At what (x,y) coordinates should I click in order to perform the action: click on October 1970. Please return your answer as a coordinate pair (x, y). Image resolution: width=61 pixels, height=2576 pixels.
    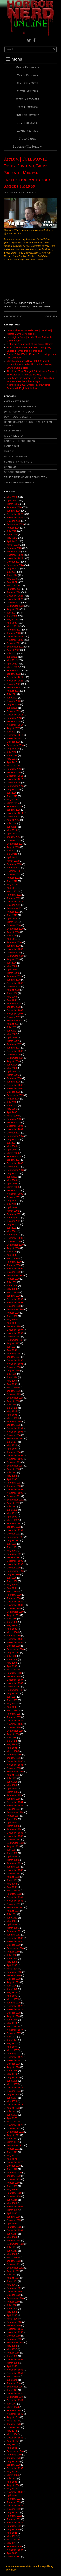
    Looking at the image, I should click on (14, 2165).